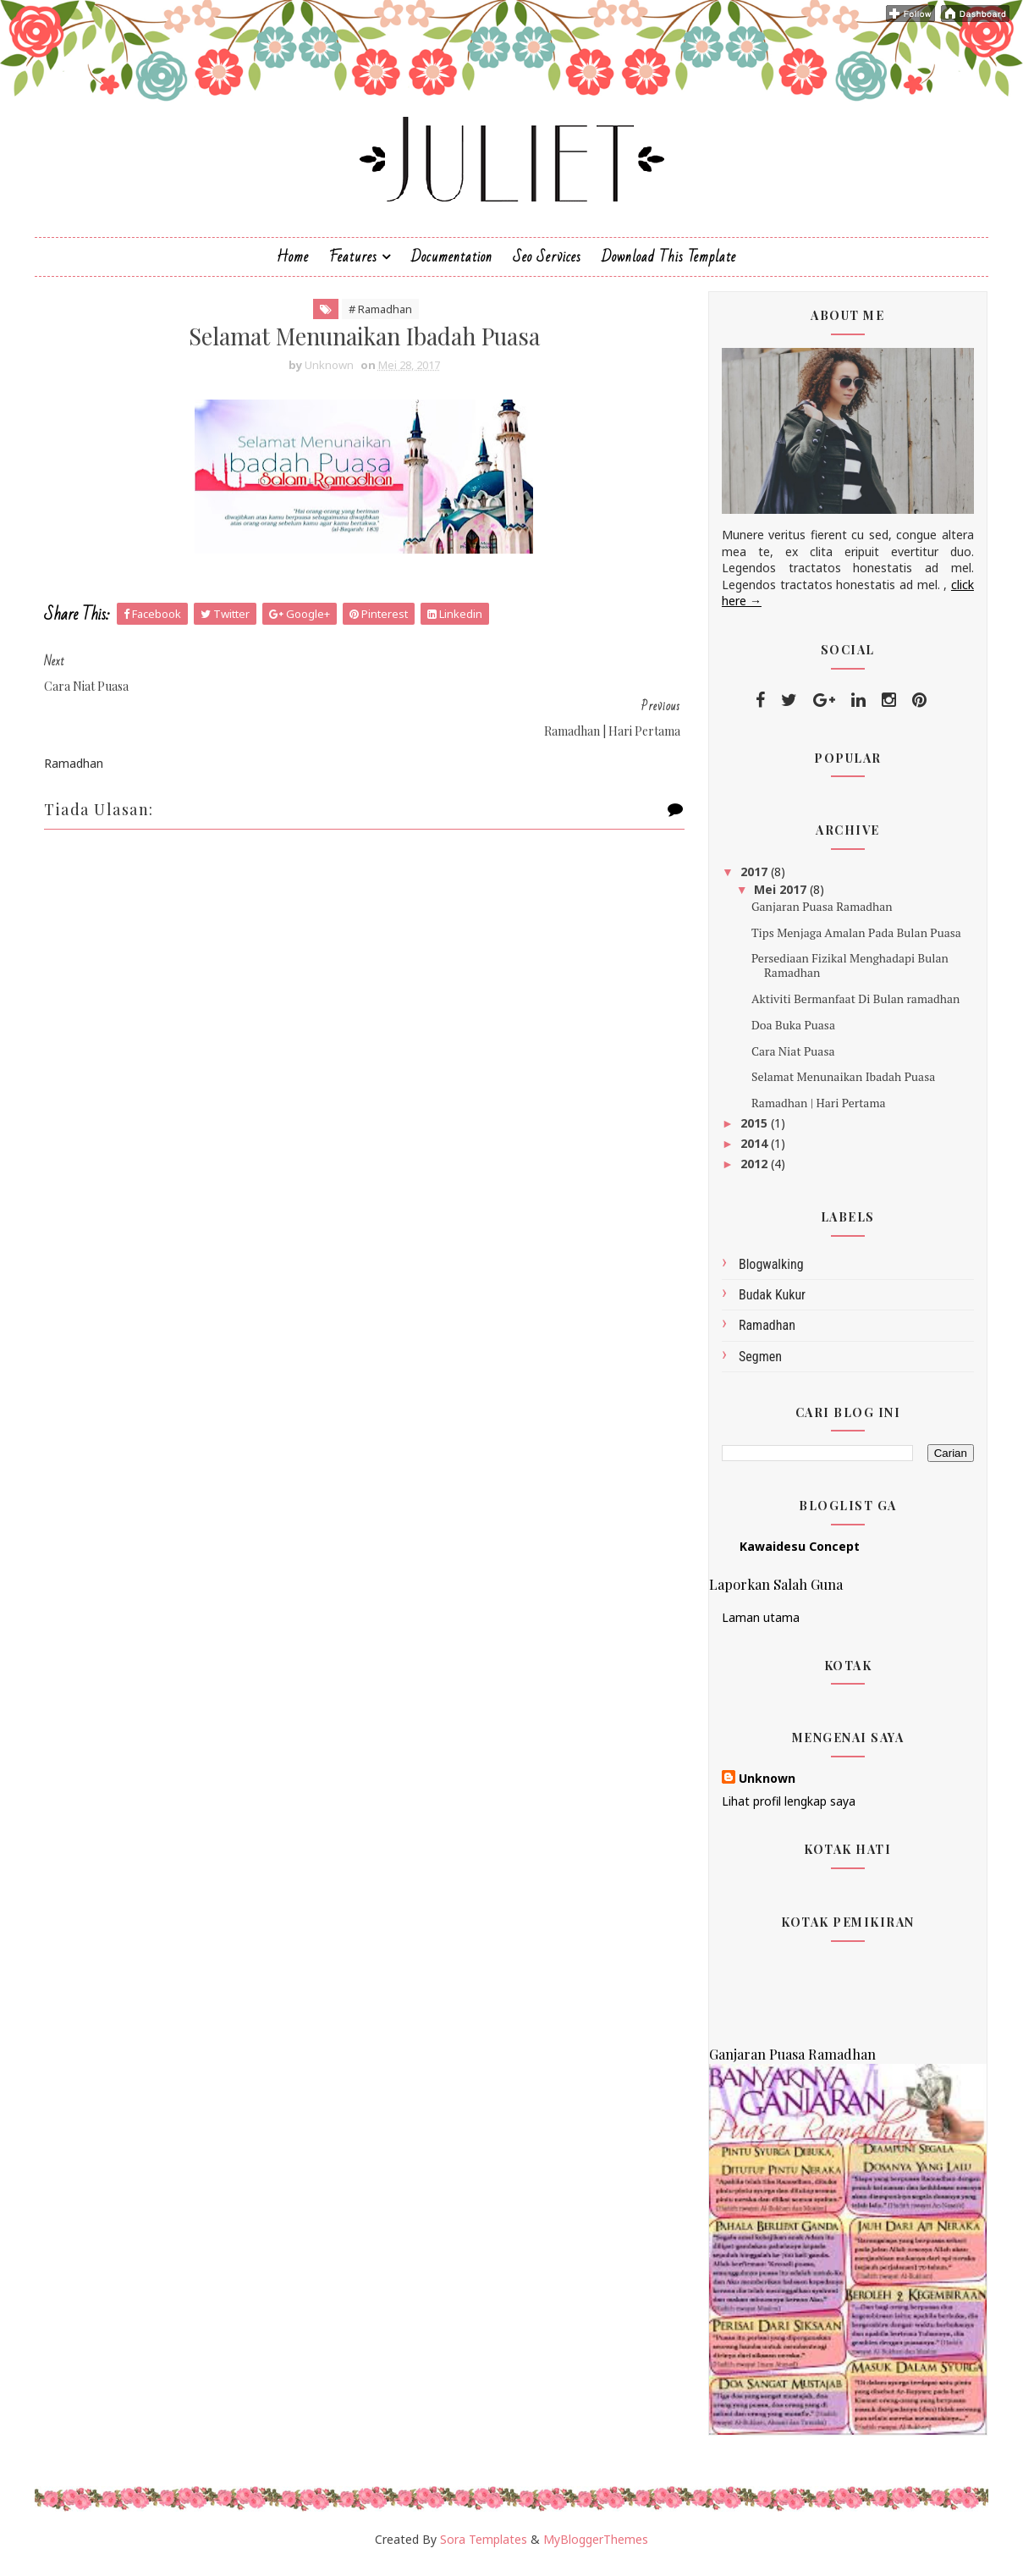 The width and height of the screenshot is (1023, 2576). I want to click on Features, so click(353, 265).